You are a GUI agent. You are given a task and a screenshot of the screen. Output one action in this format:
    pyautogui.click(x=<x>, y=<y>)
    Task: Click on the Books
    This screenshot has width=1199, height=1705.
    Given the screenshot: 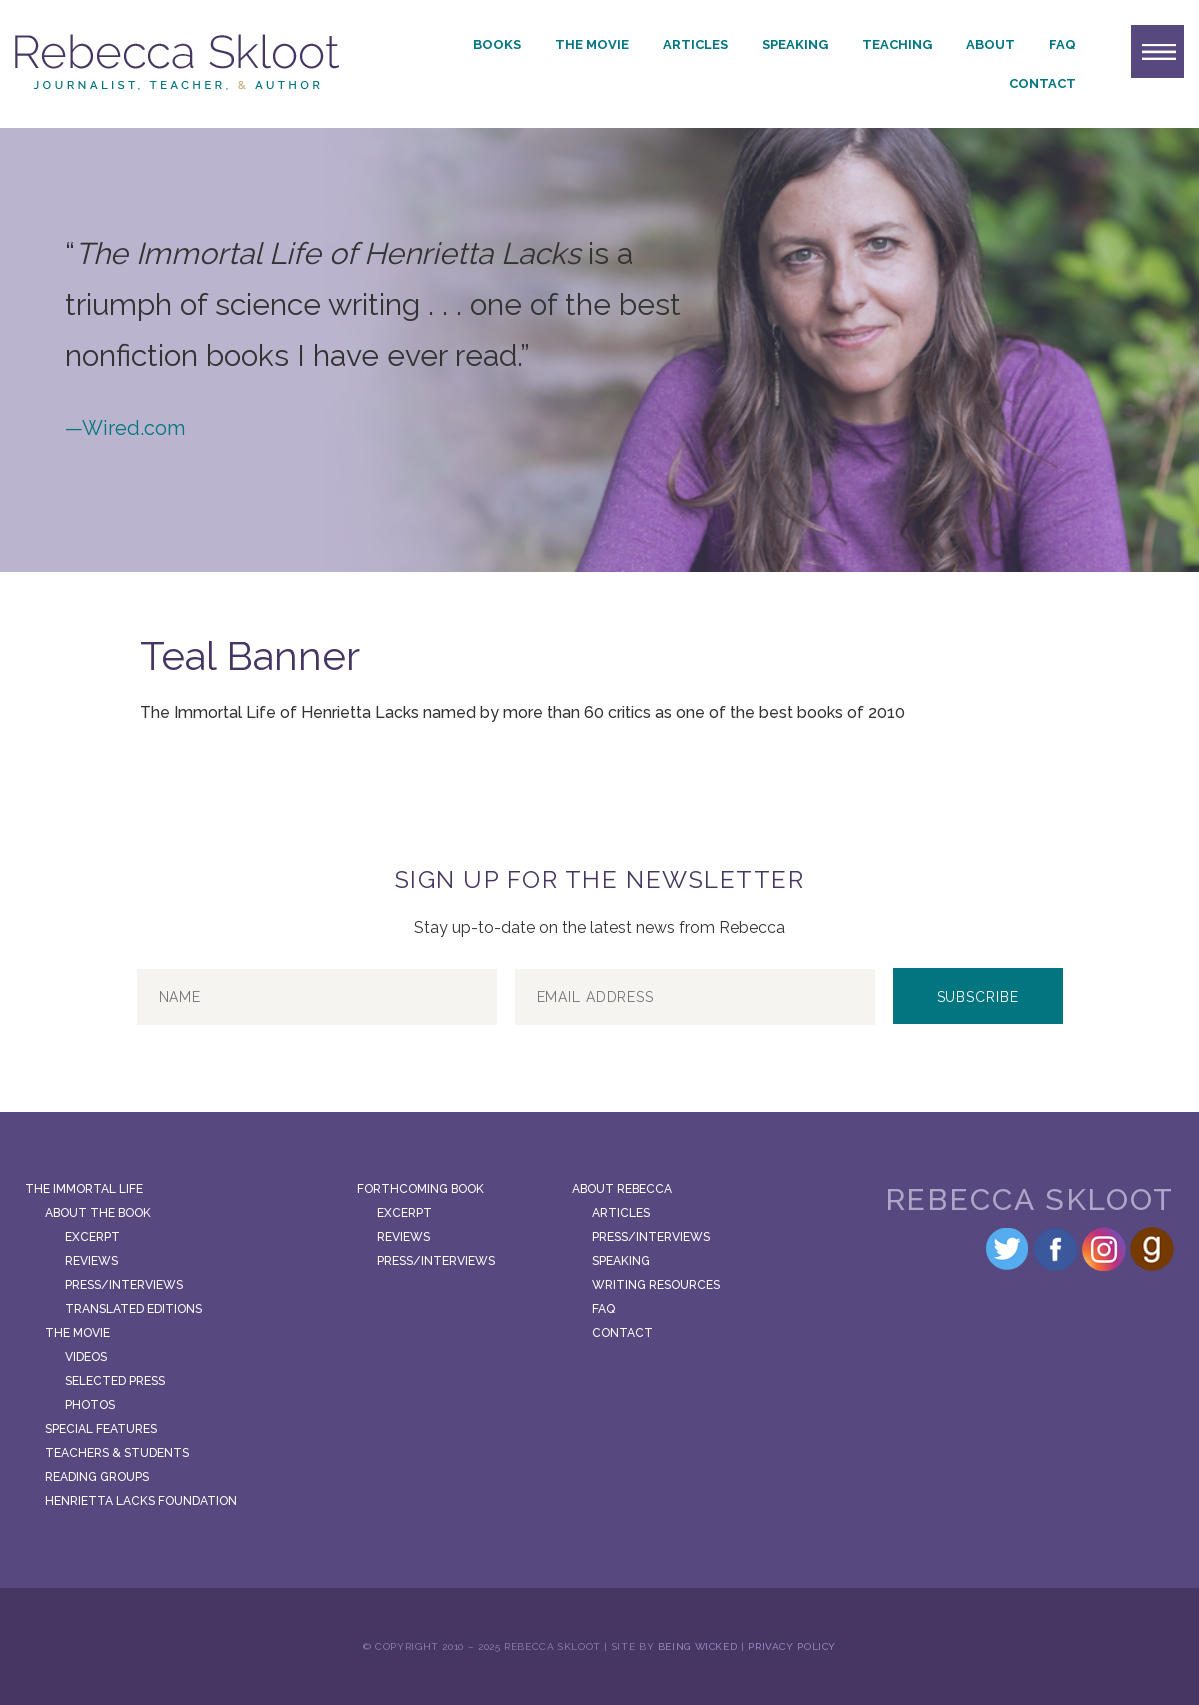 What is the action you would take?
    pyautogui.click(x=497, y=44)
    